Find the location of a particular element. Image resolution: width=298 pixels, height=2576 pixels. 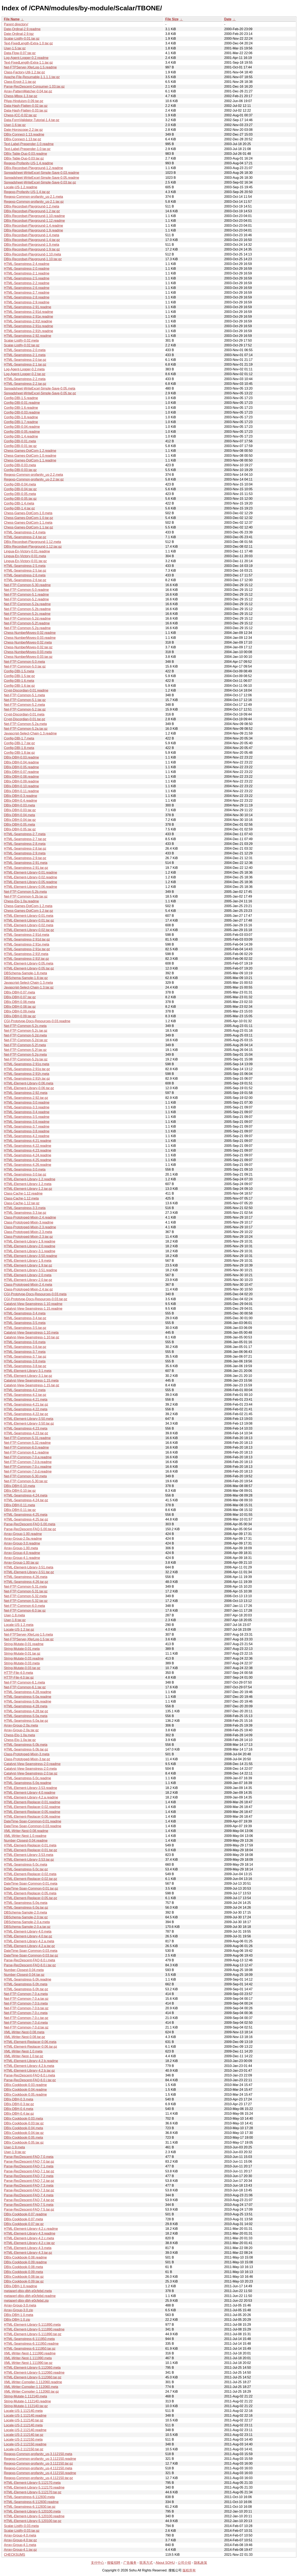

About SOHU is located at coordinates (165, 2562).